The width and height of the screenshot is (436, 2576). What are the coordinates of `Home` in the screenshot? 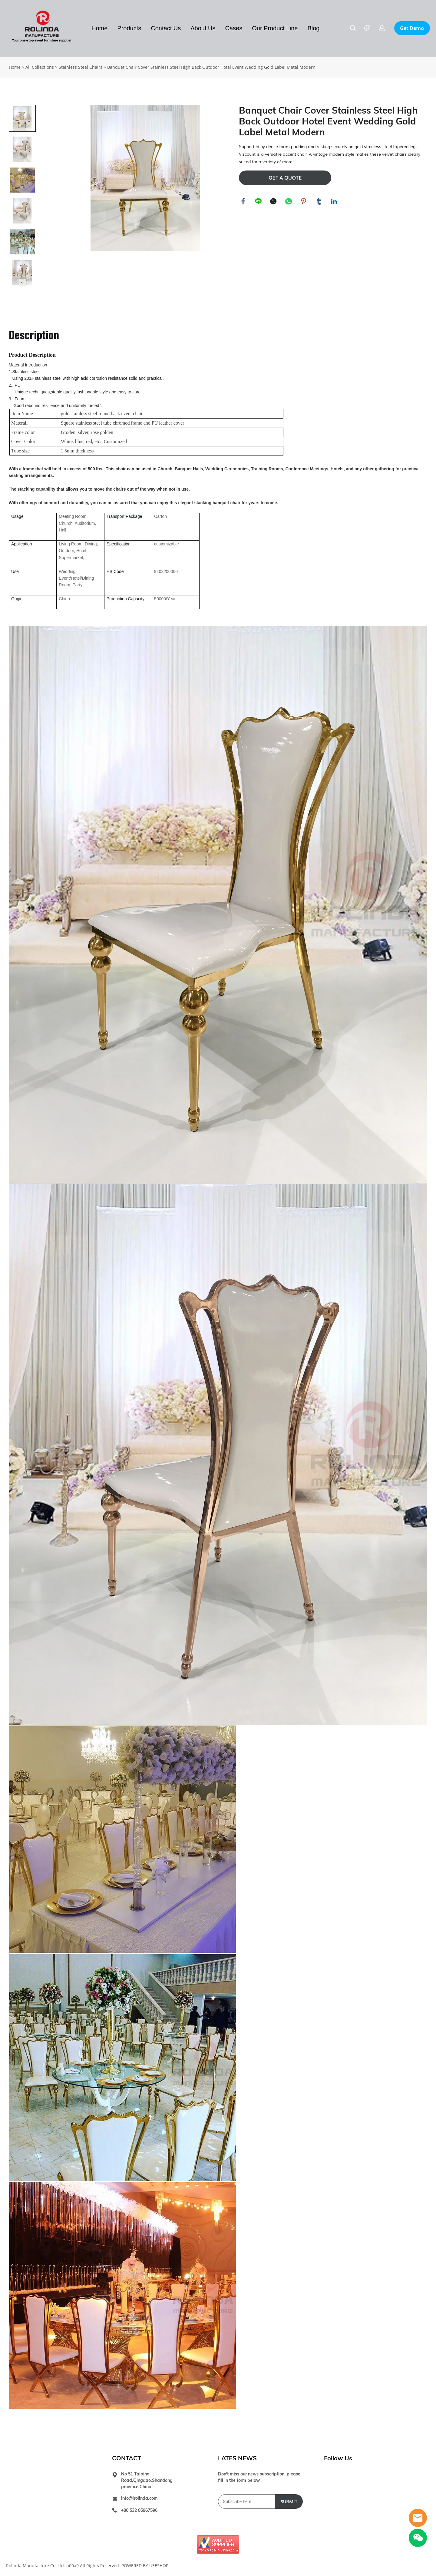 It's located at (99, 28).